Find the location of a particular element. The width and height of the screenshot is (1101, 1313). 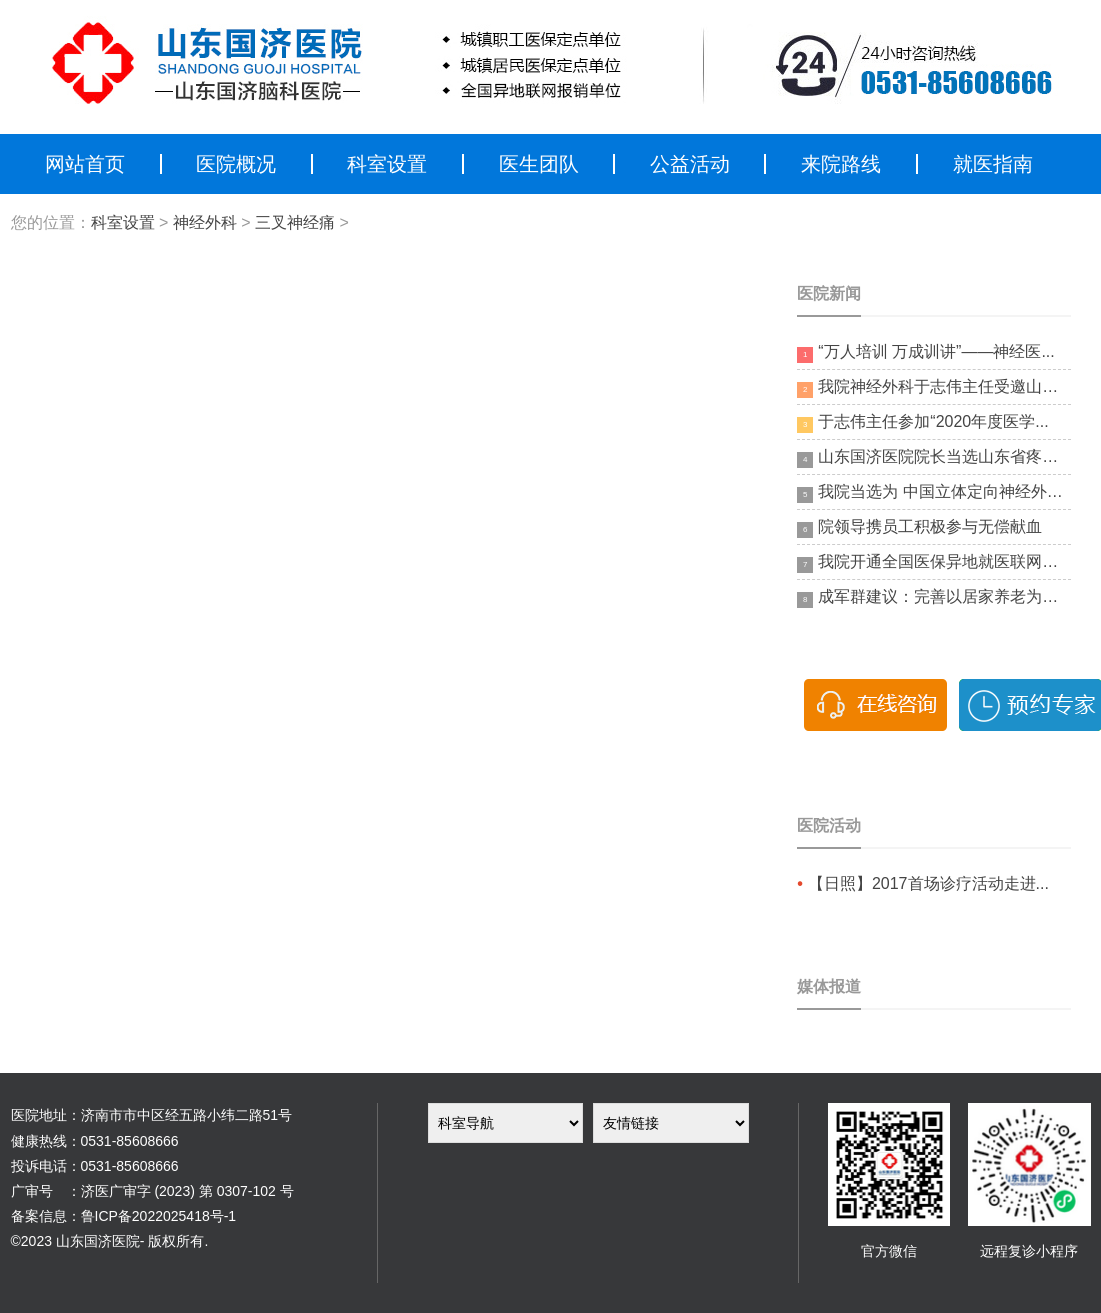

医生团队 is located at coordinates (539, 164).